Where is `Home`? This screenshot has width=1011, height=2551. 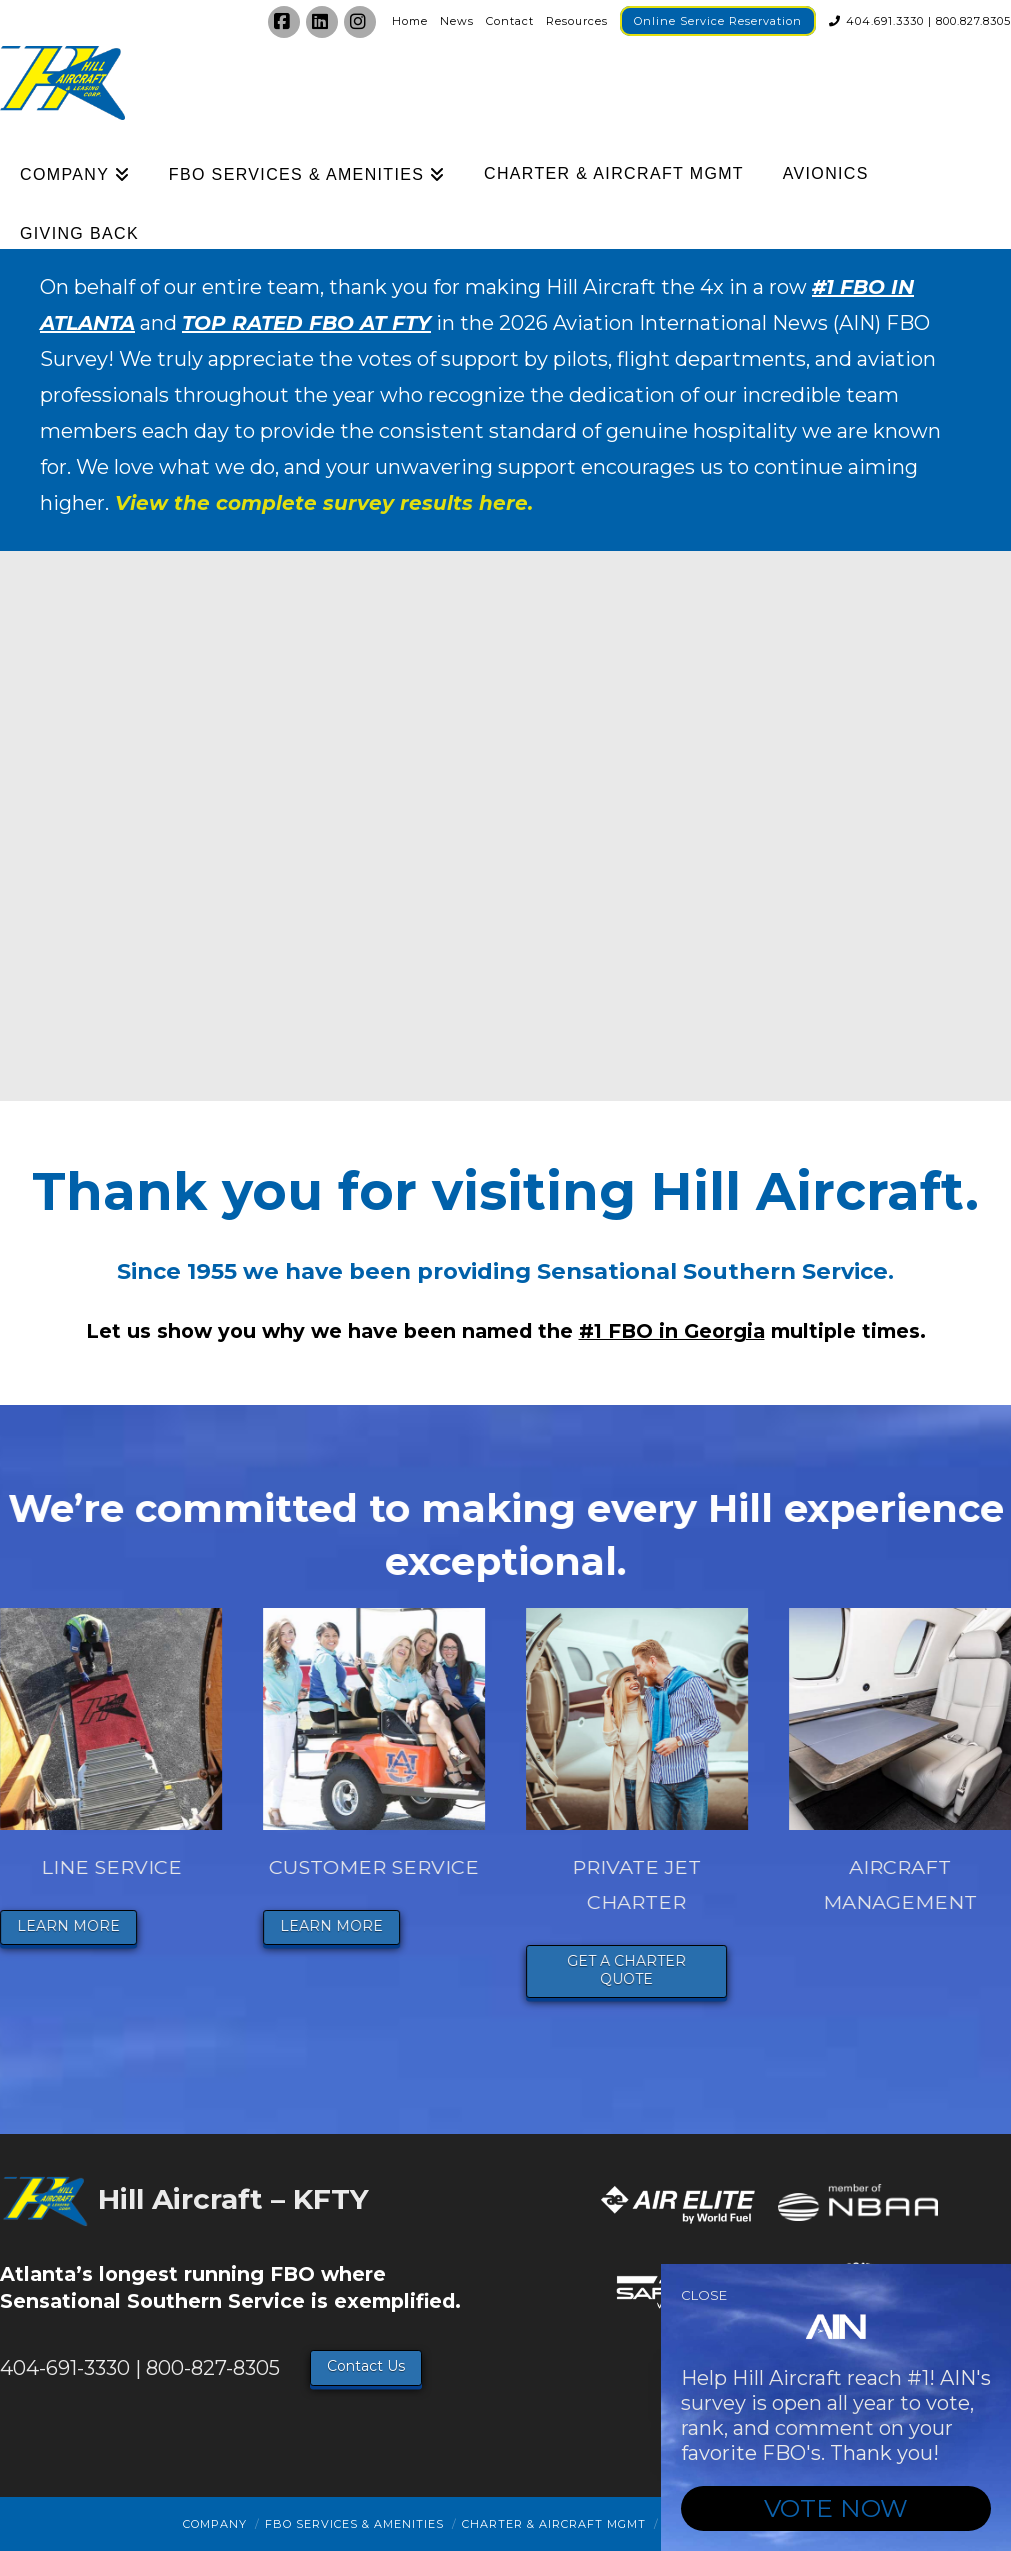 Home is located at coordinates (410, 21).